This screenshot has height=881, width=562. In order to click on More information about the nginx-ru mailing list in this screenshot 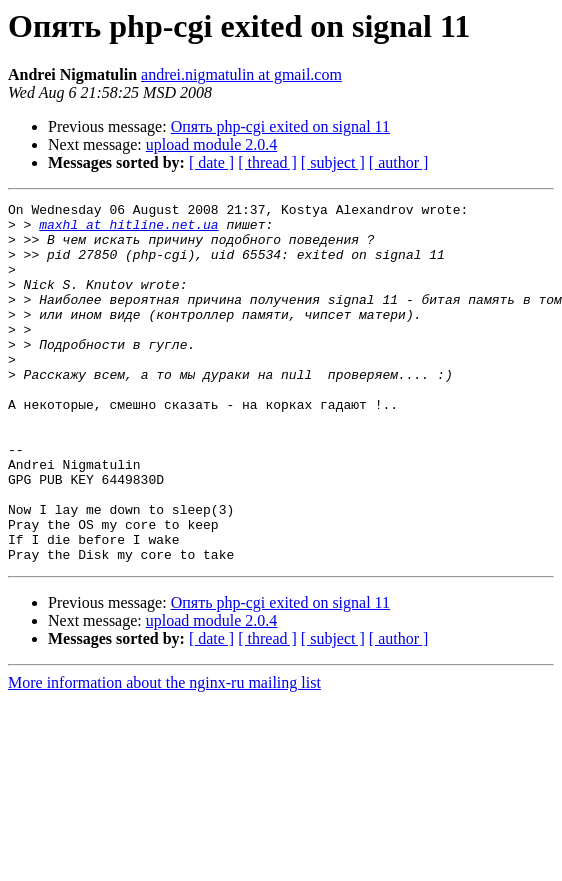, I will do `click(164, 754)`.